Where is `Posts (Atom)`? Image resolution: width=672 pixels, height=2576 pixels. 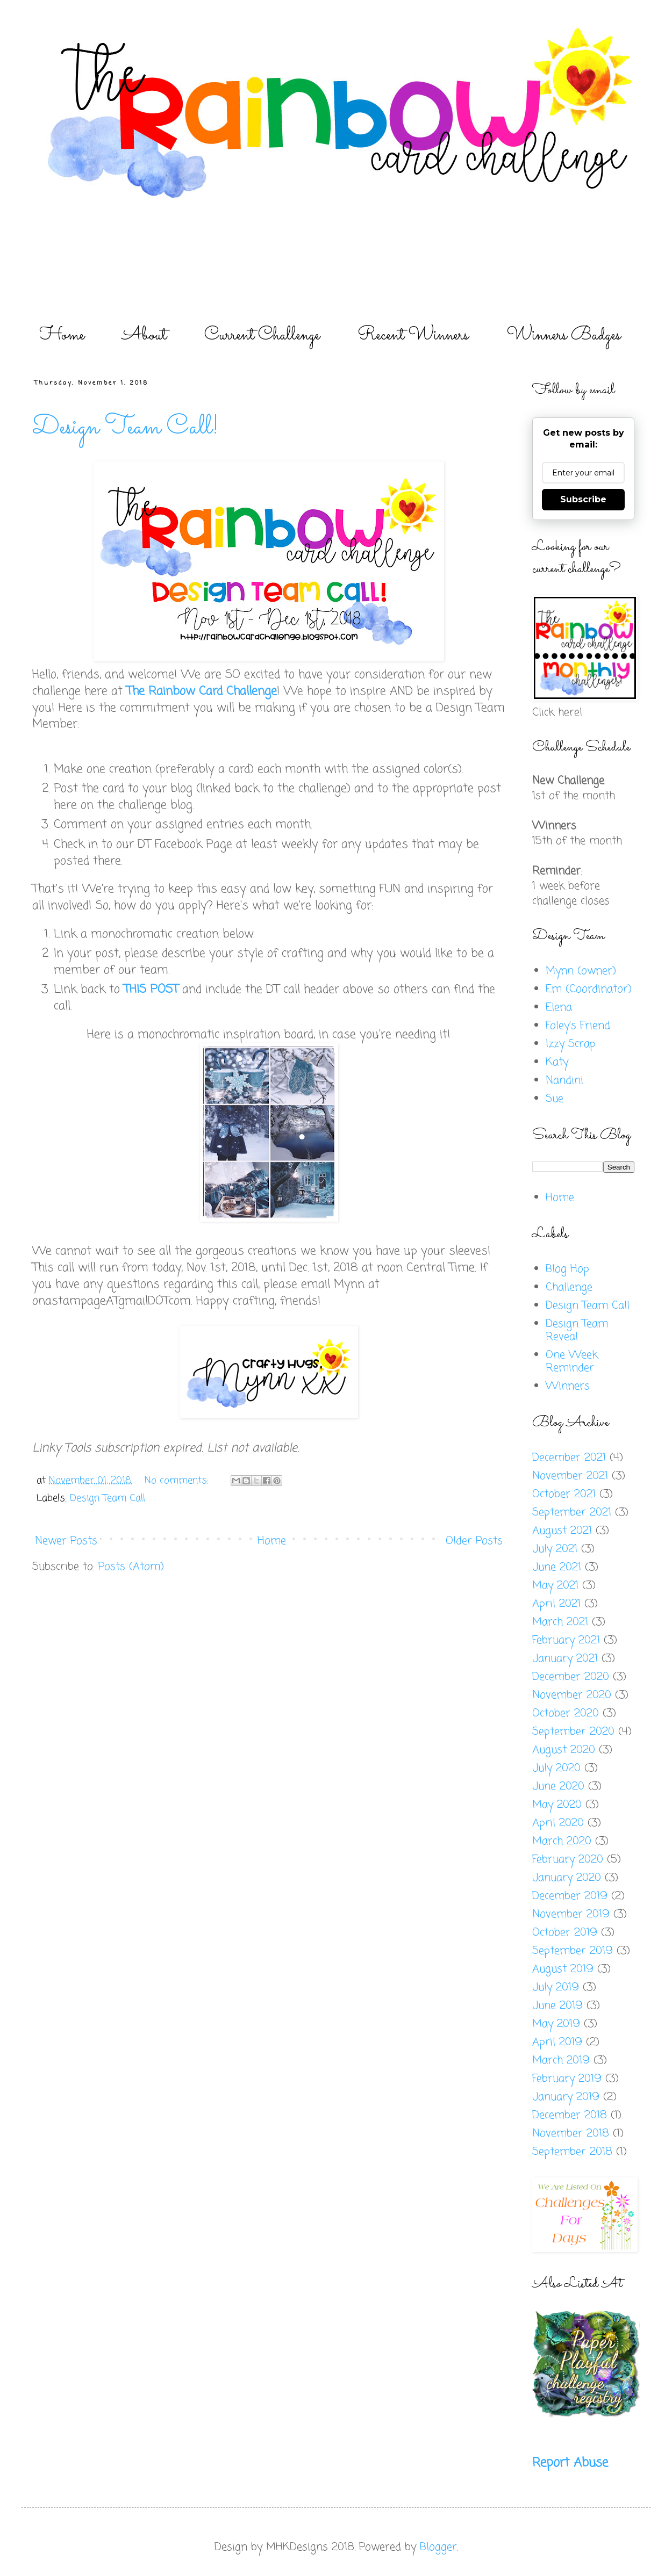 Posts (Atom) is located at coordinates (131, 1566).